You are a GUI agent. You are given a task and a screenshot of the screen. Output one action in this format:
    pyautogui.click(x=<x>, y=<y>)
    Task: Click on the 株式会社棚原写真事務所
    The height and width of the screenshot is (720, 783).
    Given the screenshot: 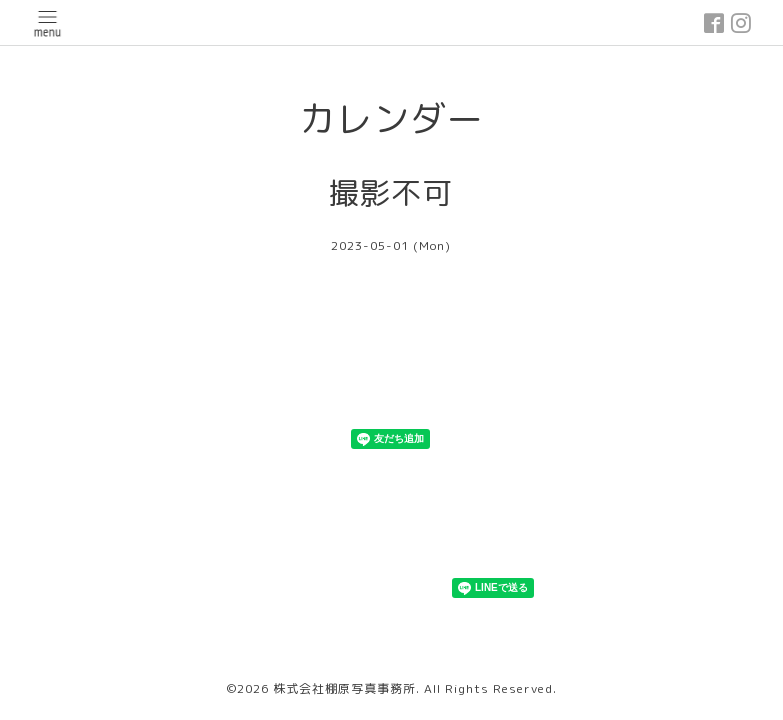 What is the action you would take?
    pyautogui.click(x=344, y=688)
    